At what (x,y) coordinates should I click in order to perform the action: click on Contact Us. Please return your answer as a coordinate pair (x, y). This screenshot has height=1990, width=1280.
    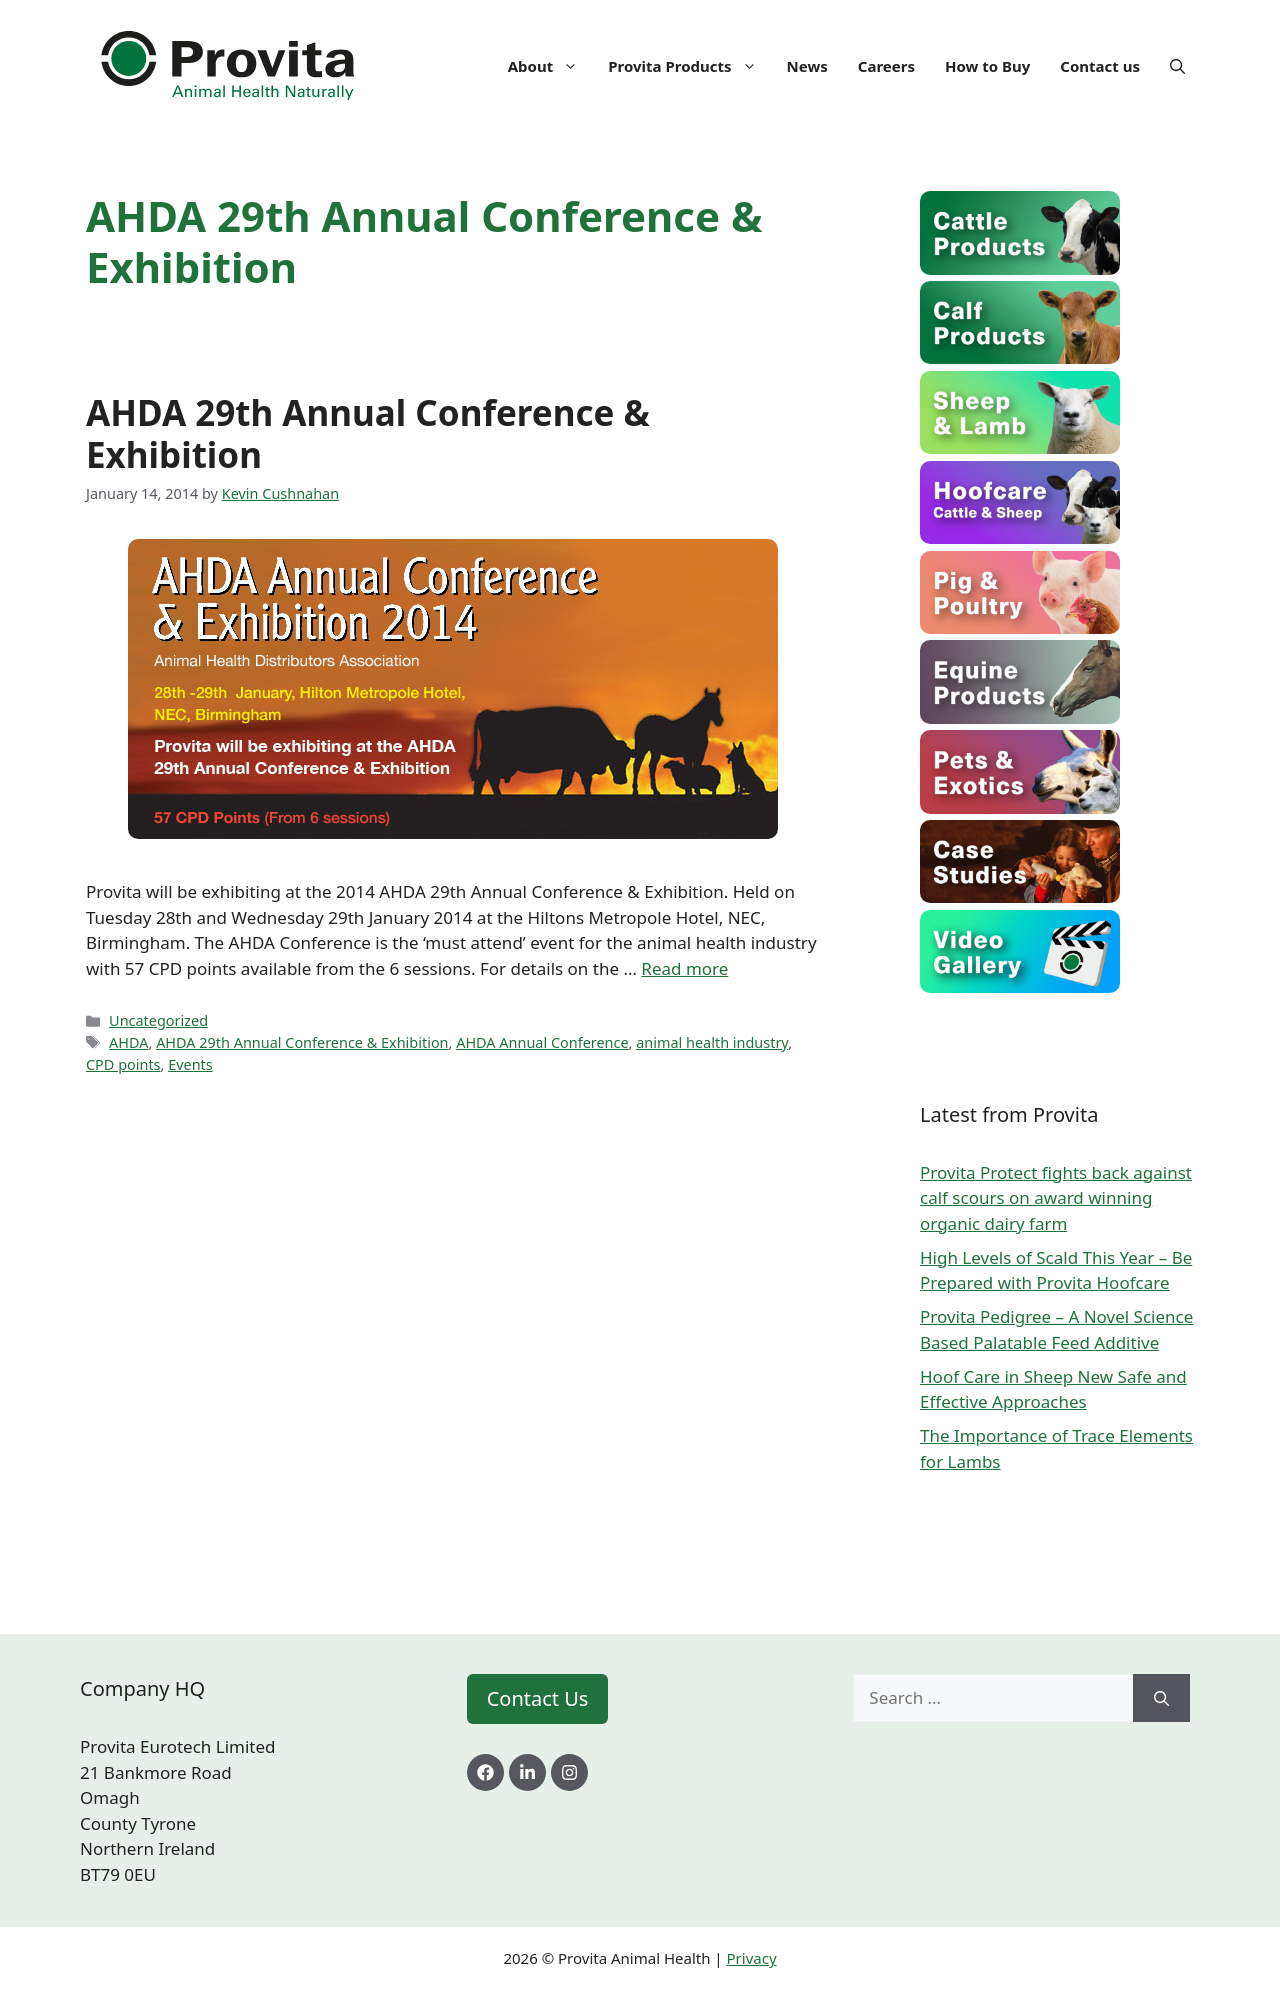
    Looking at the image, I should click on (538, 1698).